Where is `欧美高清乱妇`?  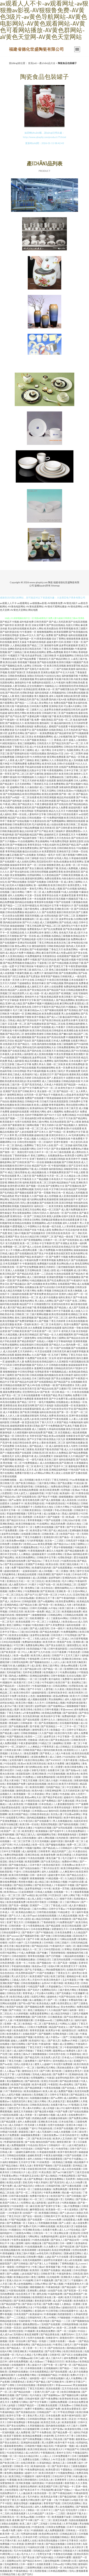
欧美高清乱妇 is located at coordinates (19, 1081).